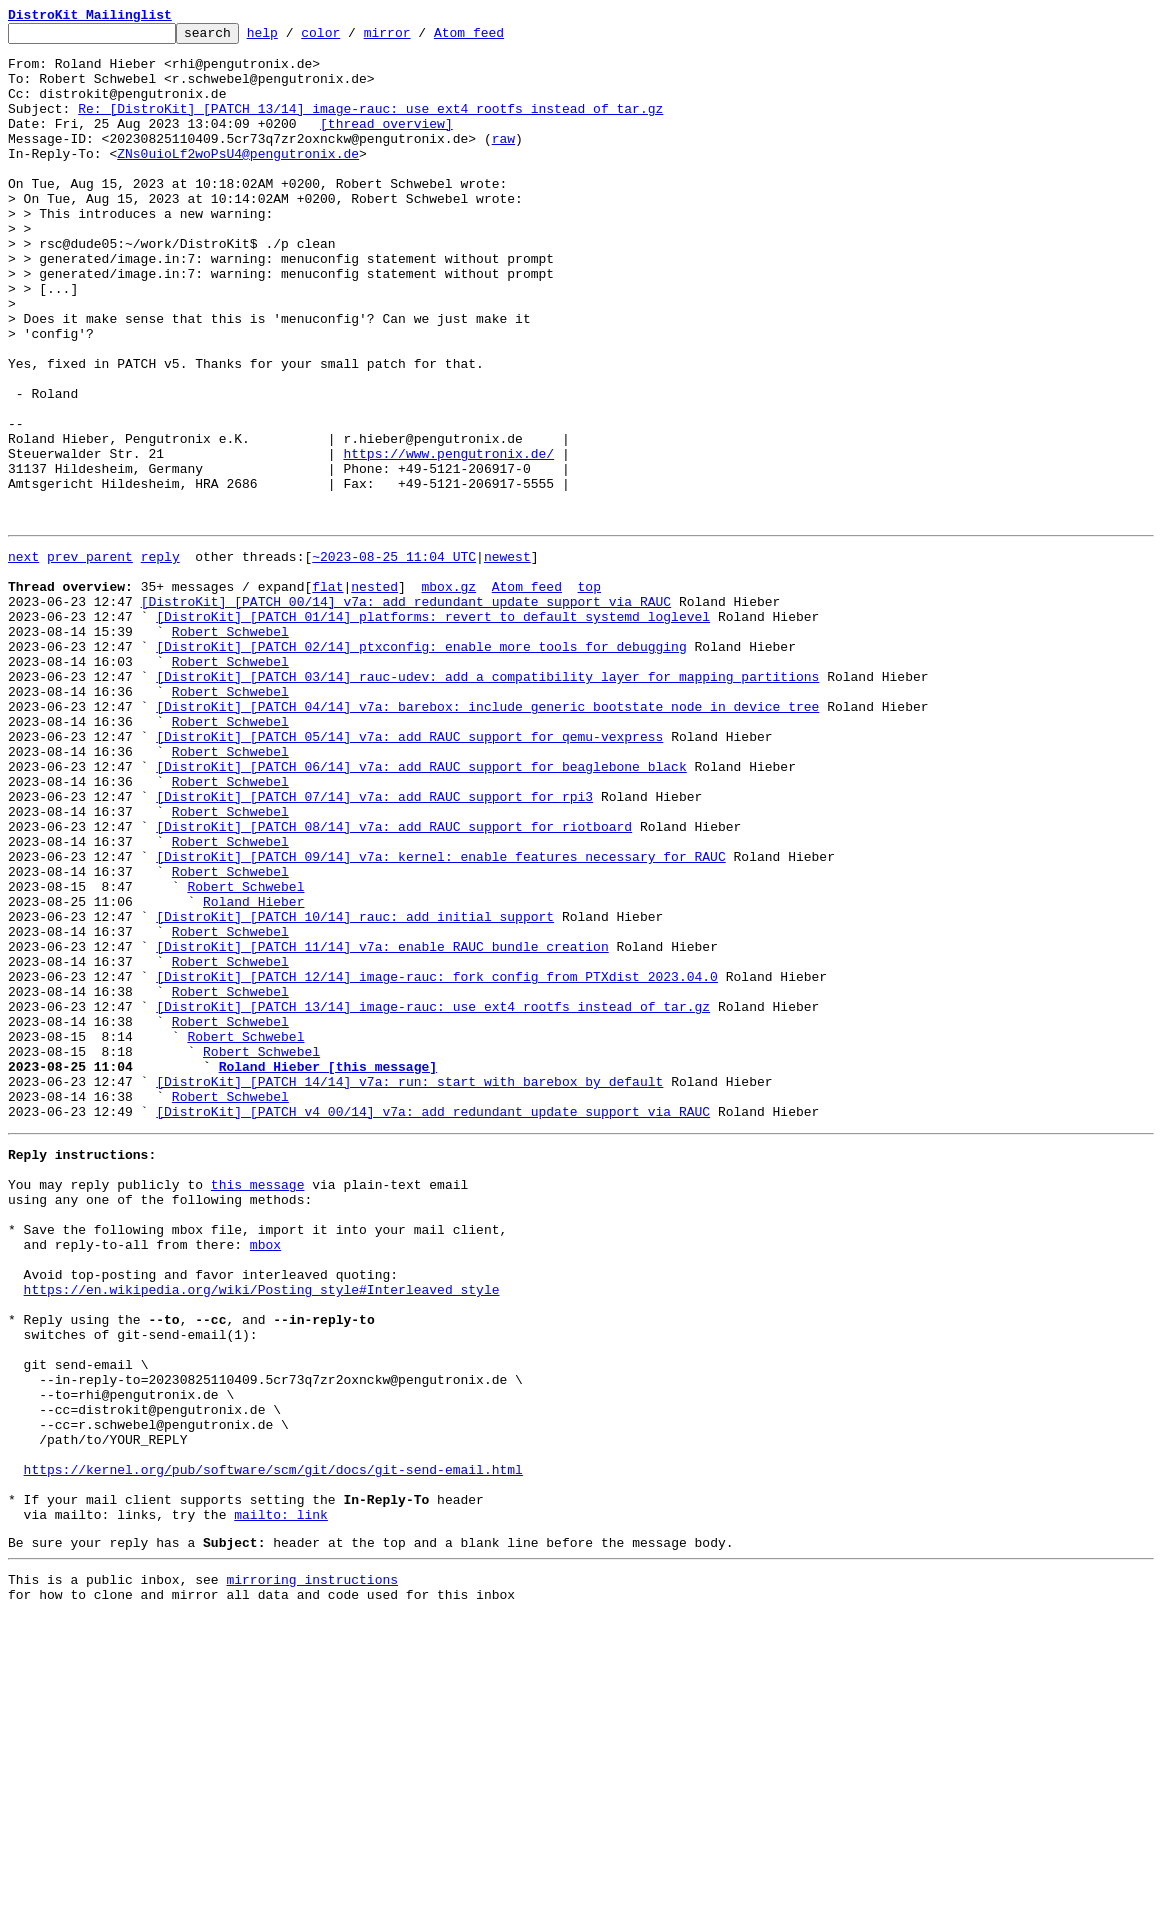  Describe the element at coordinates (253, 1072) in the screenshot. I see `Roland Hieber` at that location.